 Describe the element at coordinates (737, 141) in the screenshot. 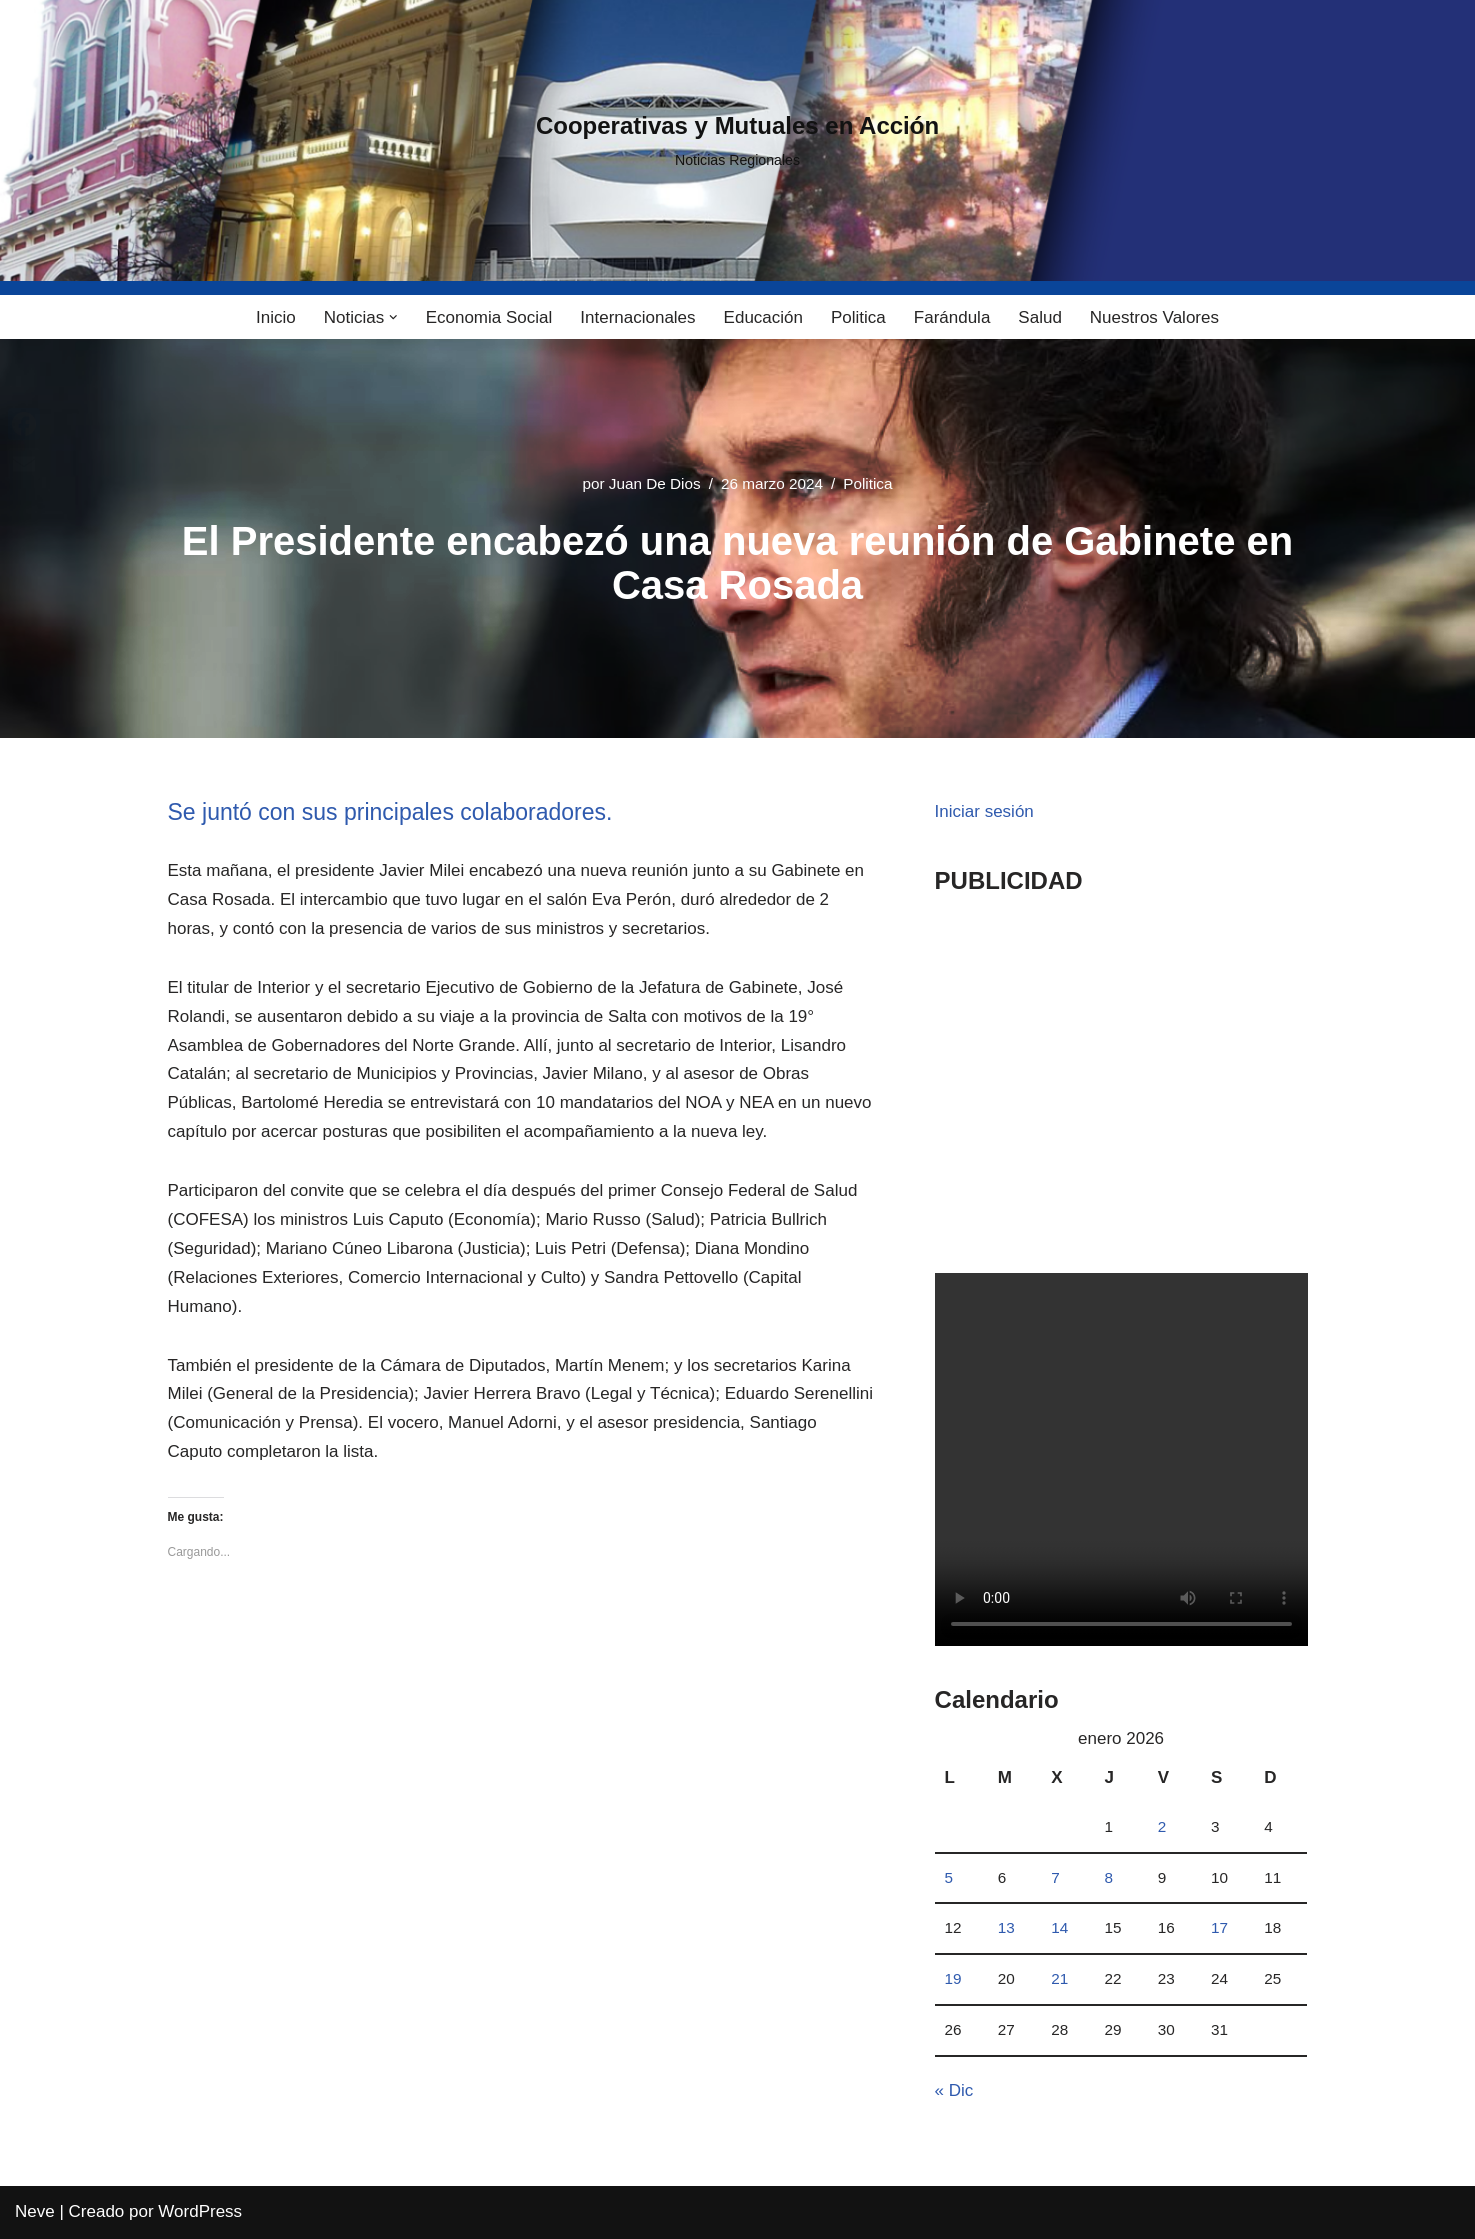

I see `[Cooperativas y Mutuales en Acción Noticias Regionales]` at that location.